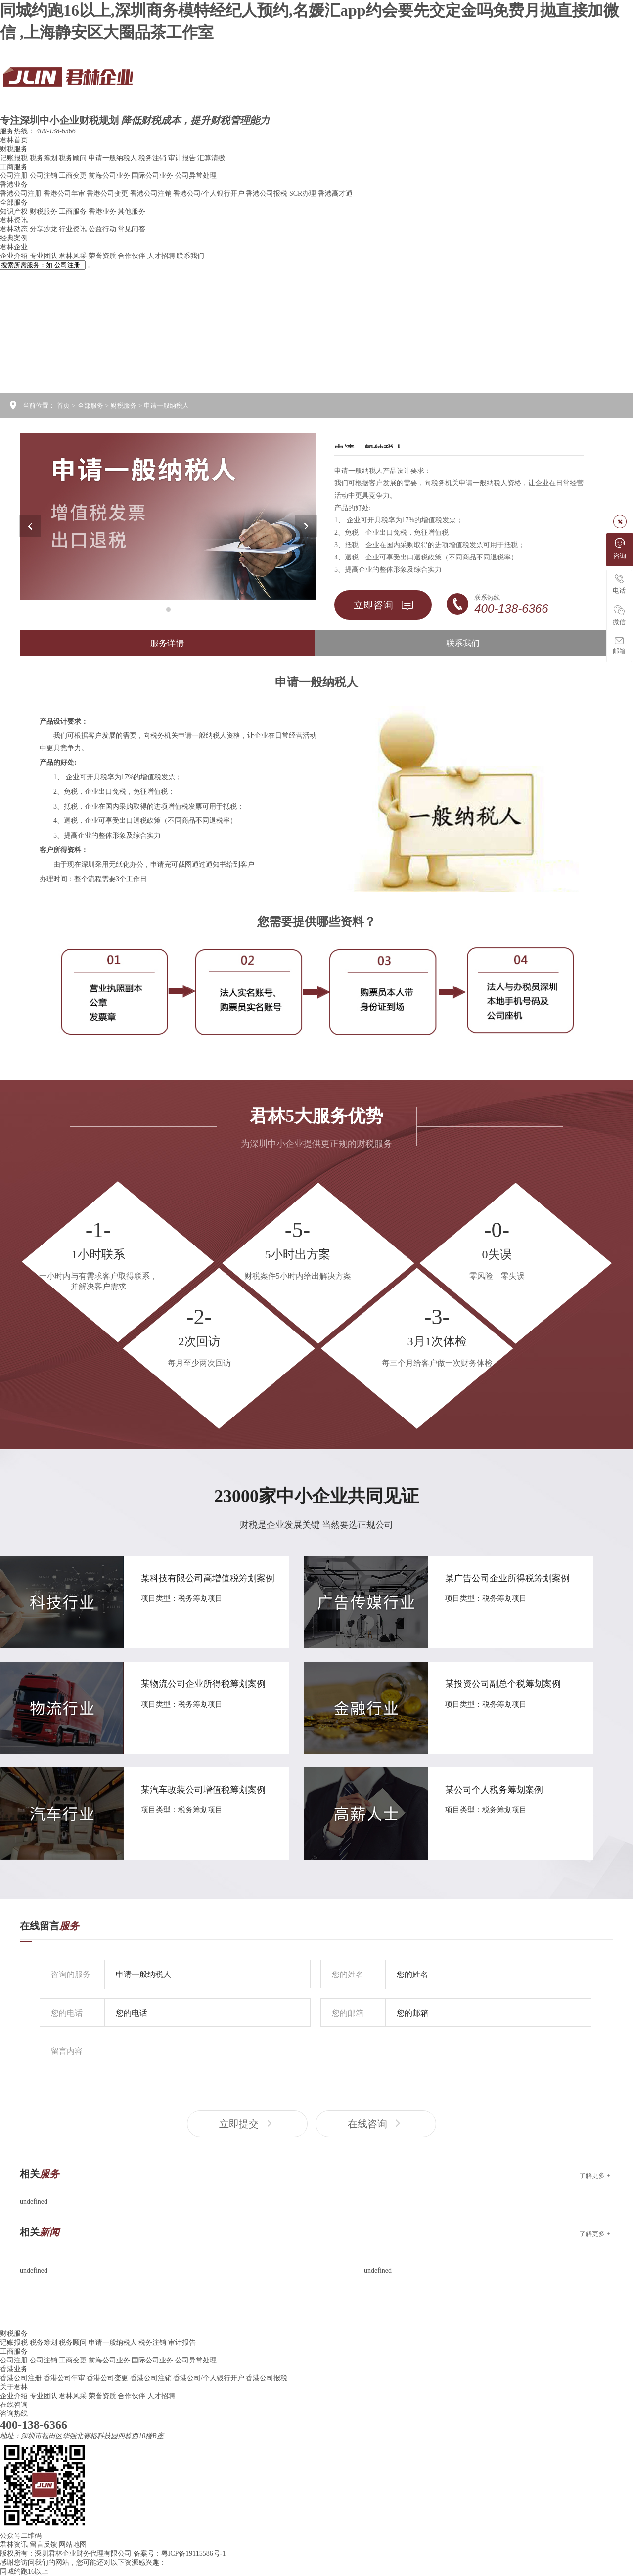  Describe the element at coordinates (162, 255) in the screenshot. I see `人才招聘` at that location.